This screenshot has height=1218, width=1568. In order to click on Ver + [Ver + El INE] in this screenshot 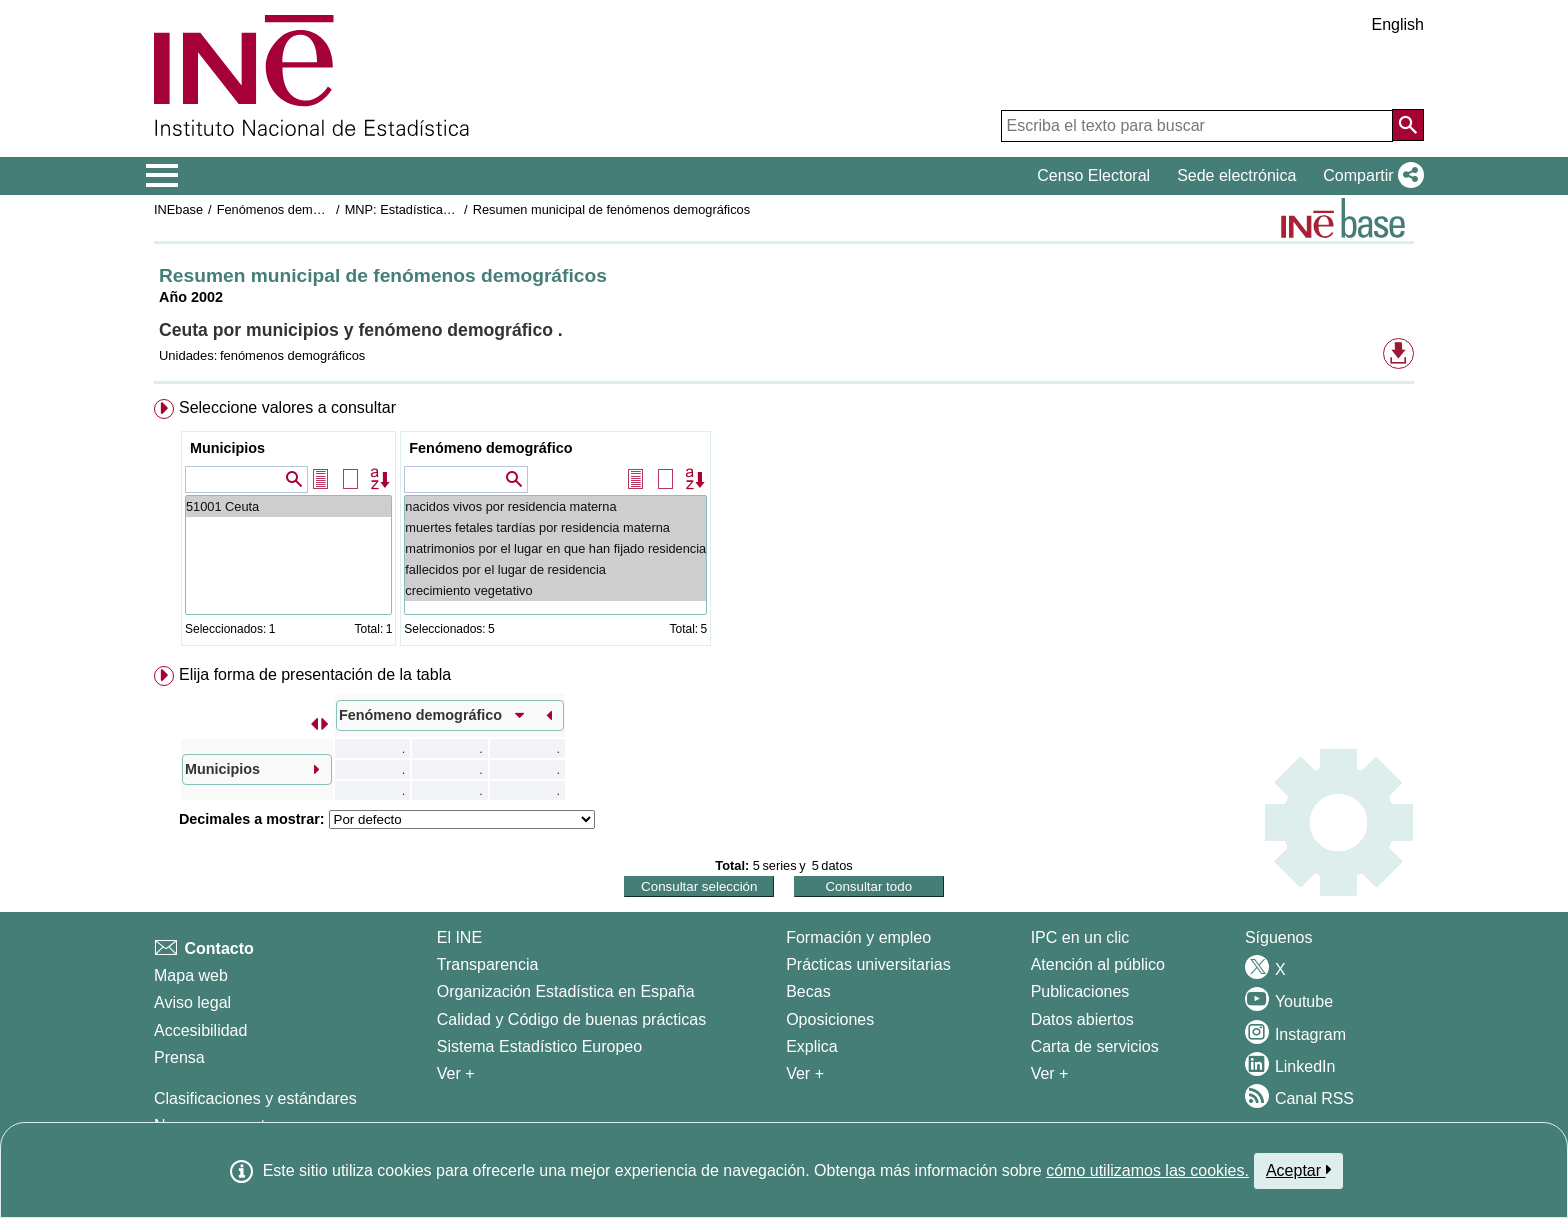, I will do `click(456, 1073)`.